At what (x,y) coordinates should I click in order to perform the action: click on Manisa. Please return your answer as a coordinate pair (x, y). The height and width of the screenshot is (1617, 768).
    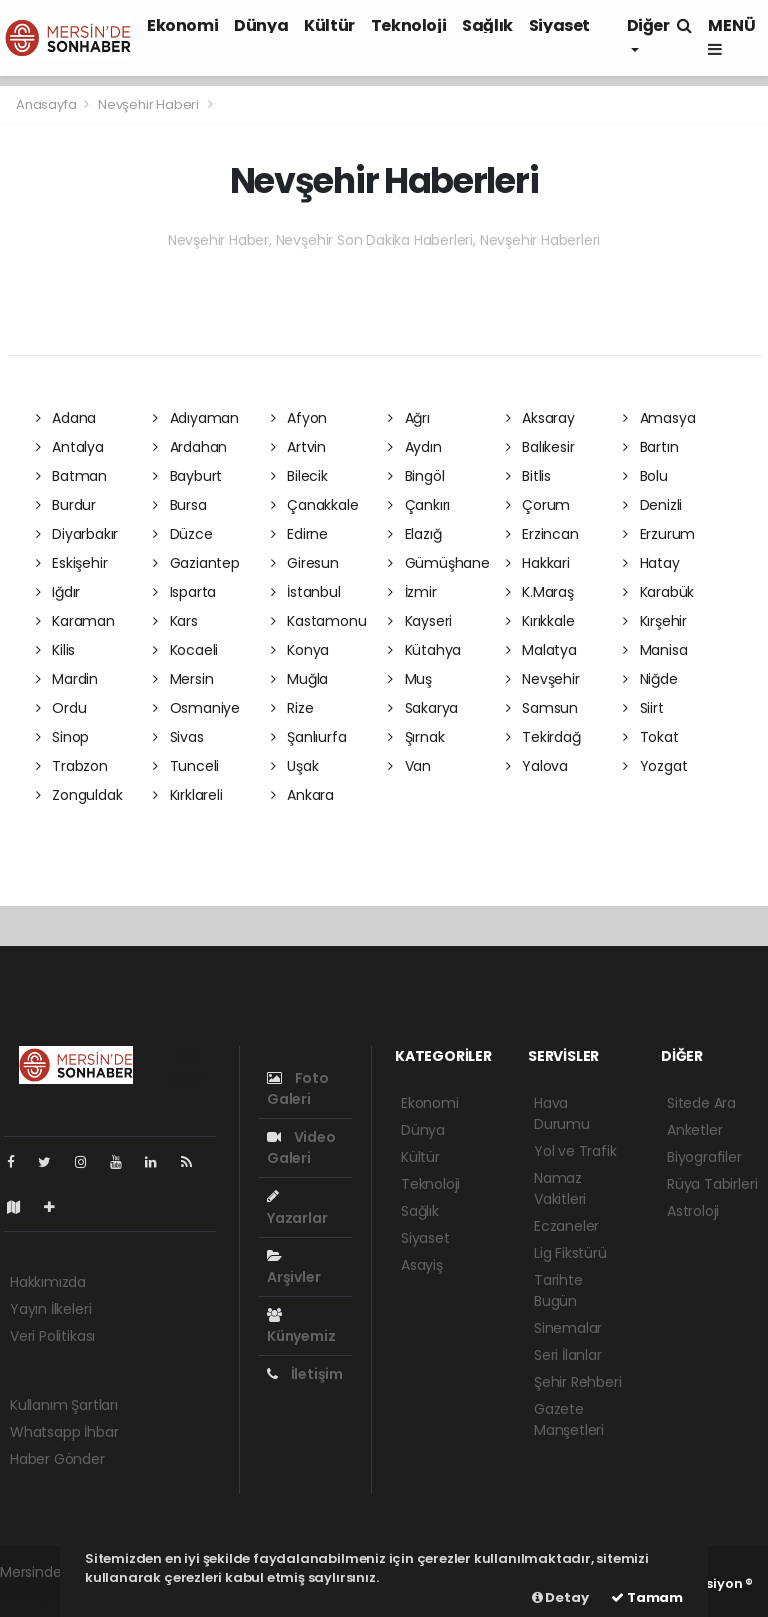
    Looking at the image, I should click on (655, 650).